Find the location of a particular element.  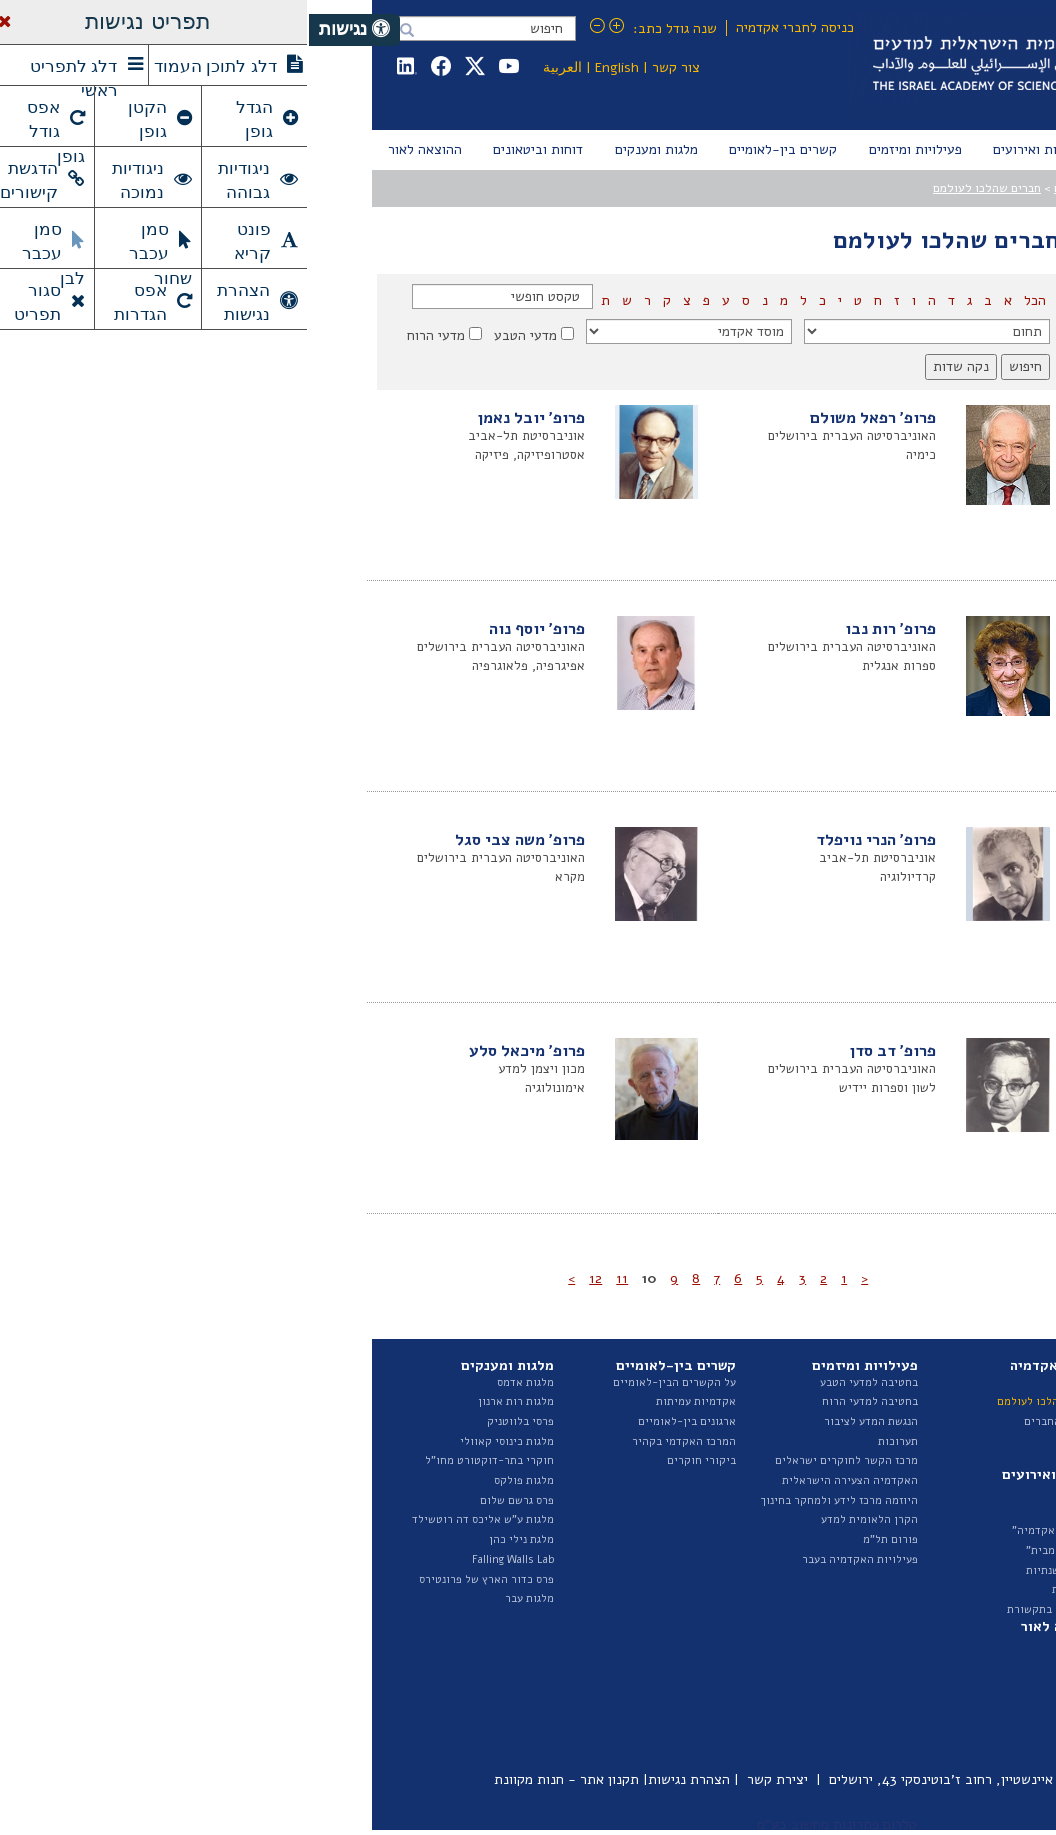

הצהרת נגישות is located at coordinates (380, 1779).